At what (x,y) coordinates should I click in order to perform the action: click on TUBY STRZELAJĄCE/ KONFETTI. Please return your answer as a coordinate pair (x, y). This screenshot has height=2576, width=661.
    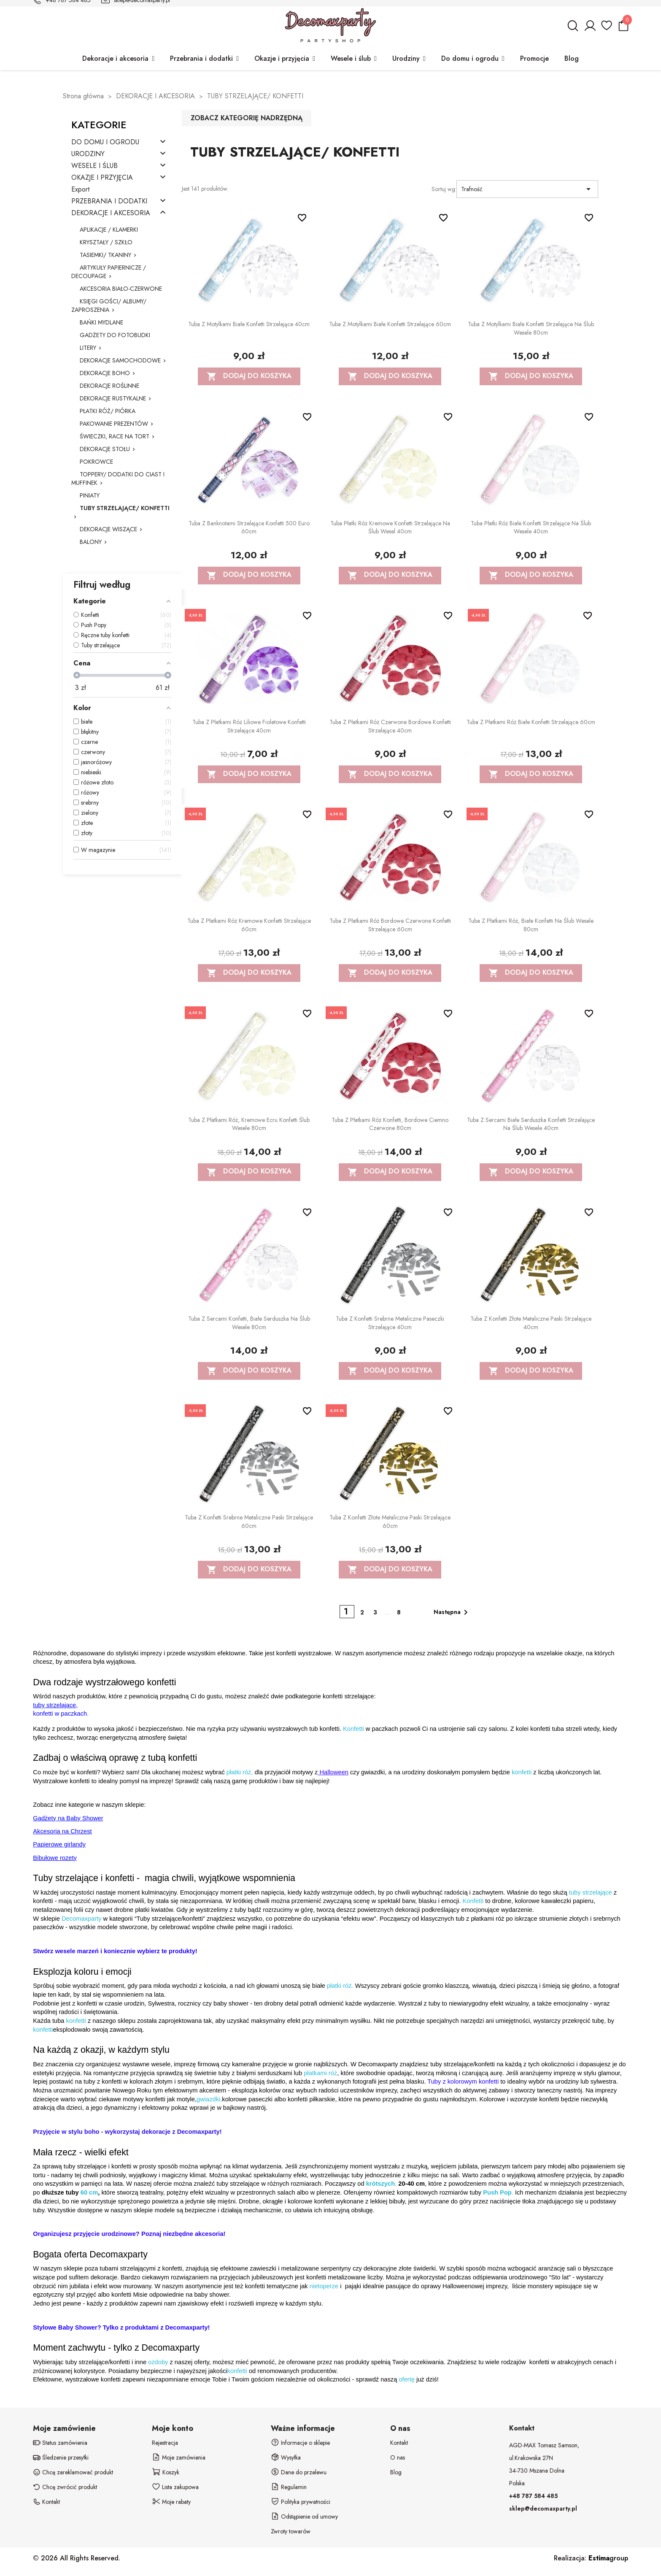
    Looking at the image, I should click on (125, 508).